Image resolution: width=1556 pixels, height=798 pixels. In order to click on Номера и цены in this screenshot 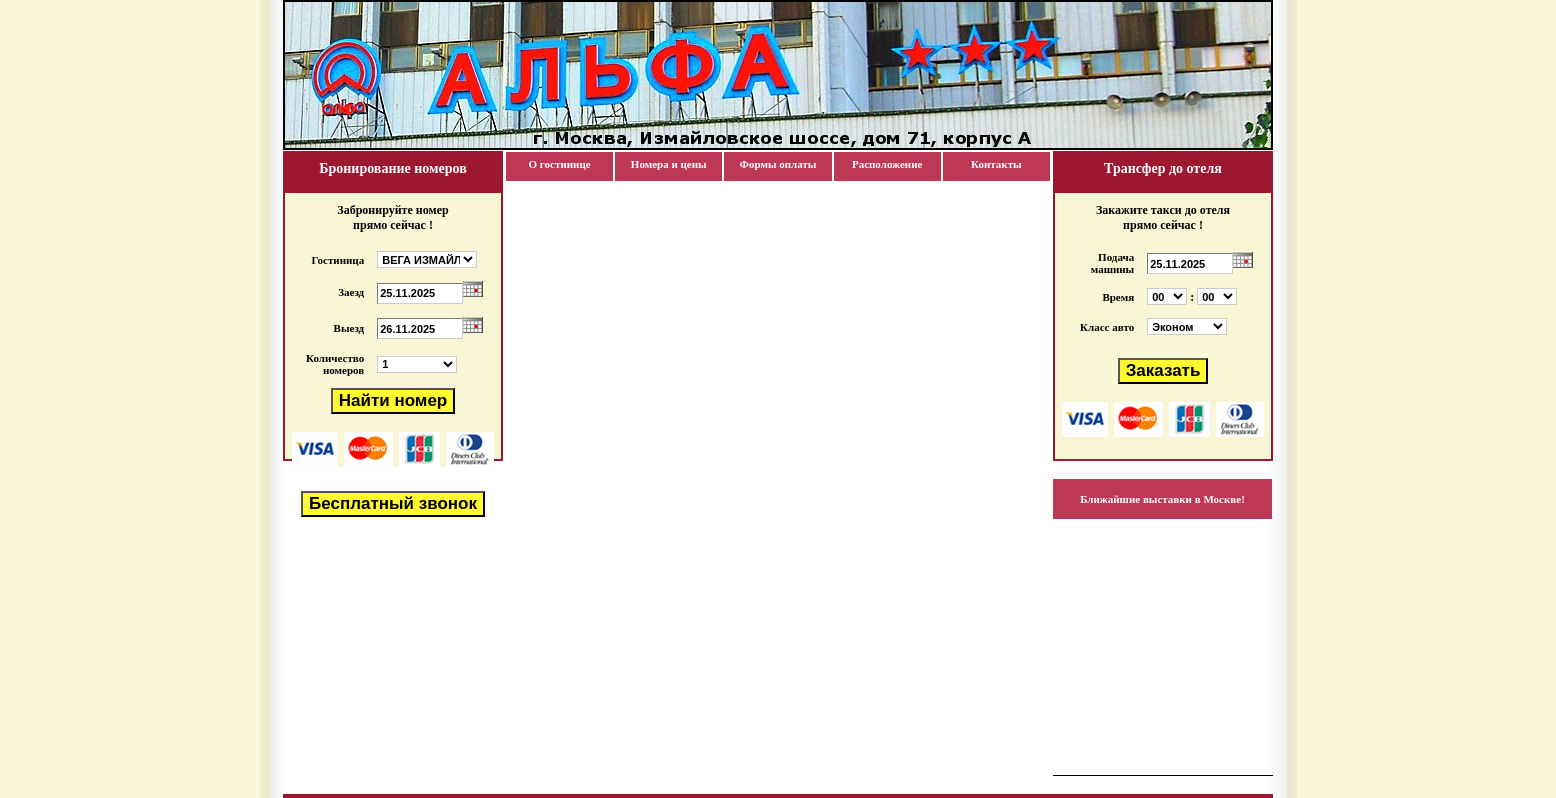, I will do `click(669, 164)`.